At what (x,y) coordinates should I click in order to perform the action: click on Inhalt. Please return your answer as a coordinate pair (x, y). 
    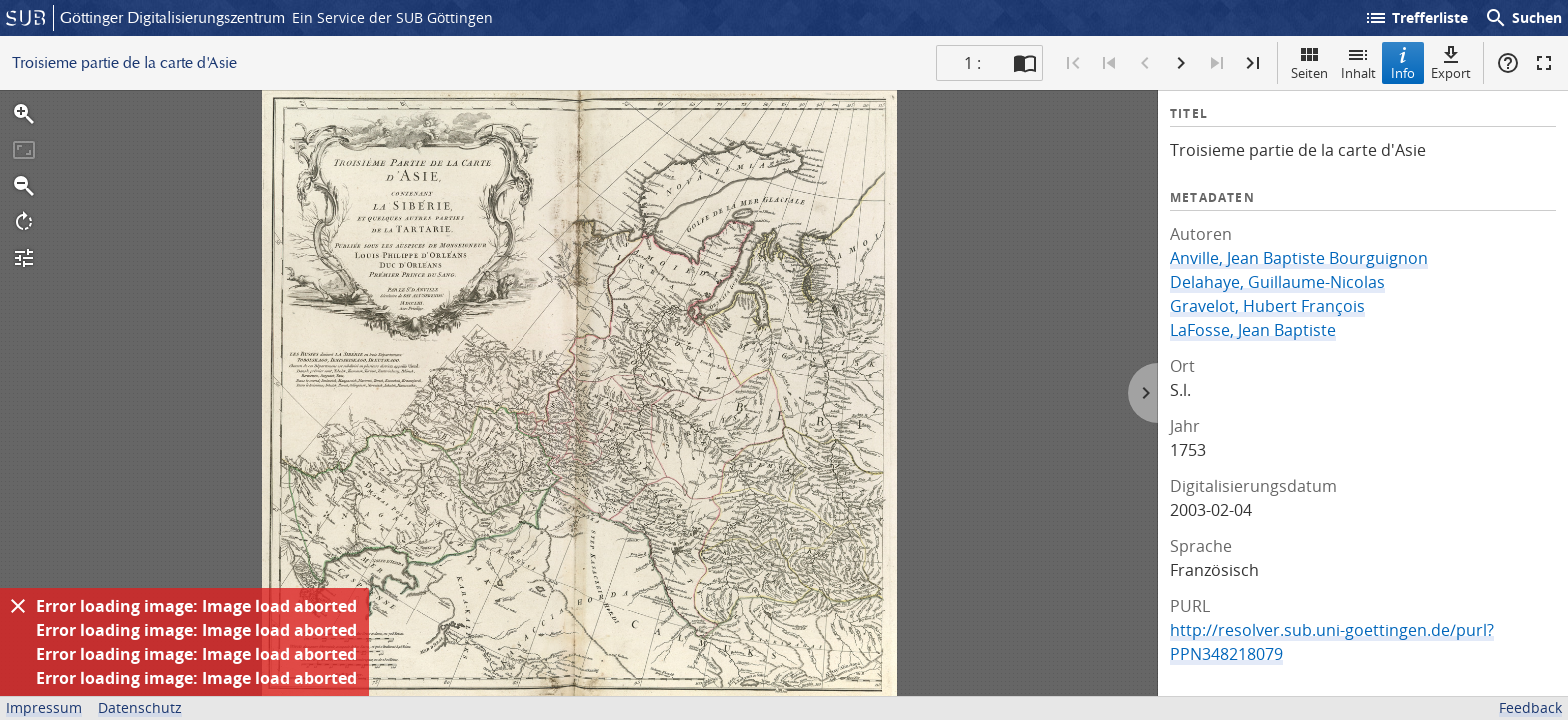
    Looking at the image, I should click on (1358, 62).